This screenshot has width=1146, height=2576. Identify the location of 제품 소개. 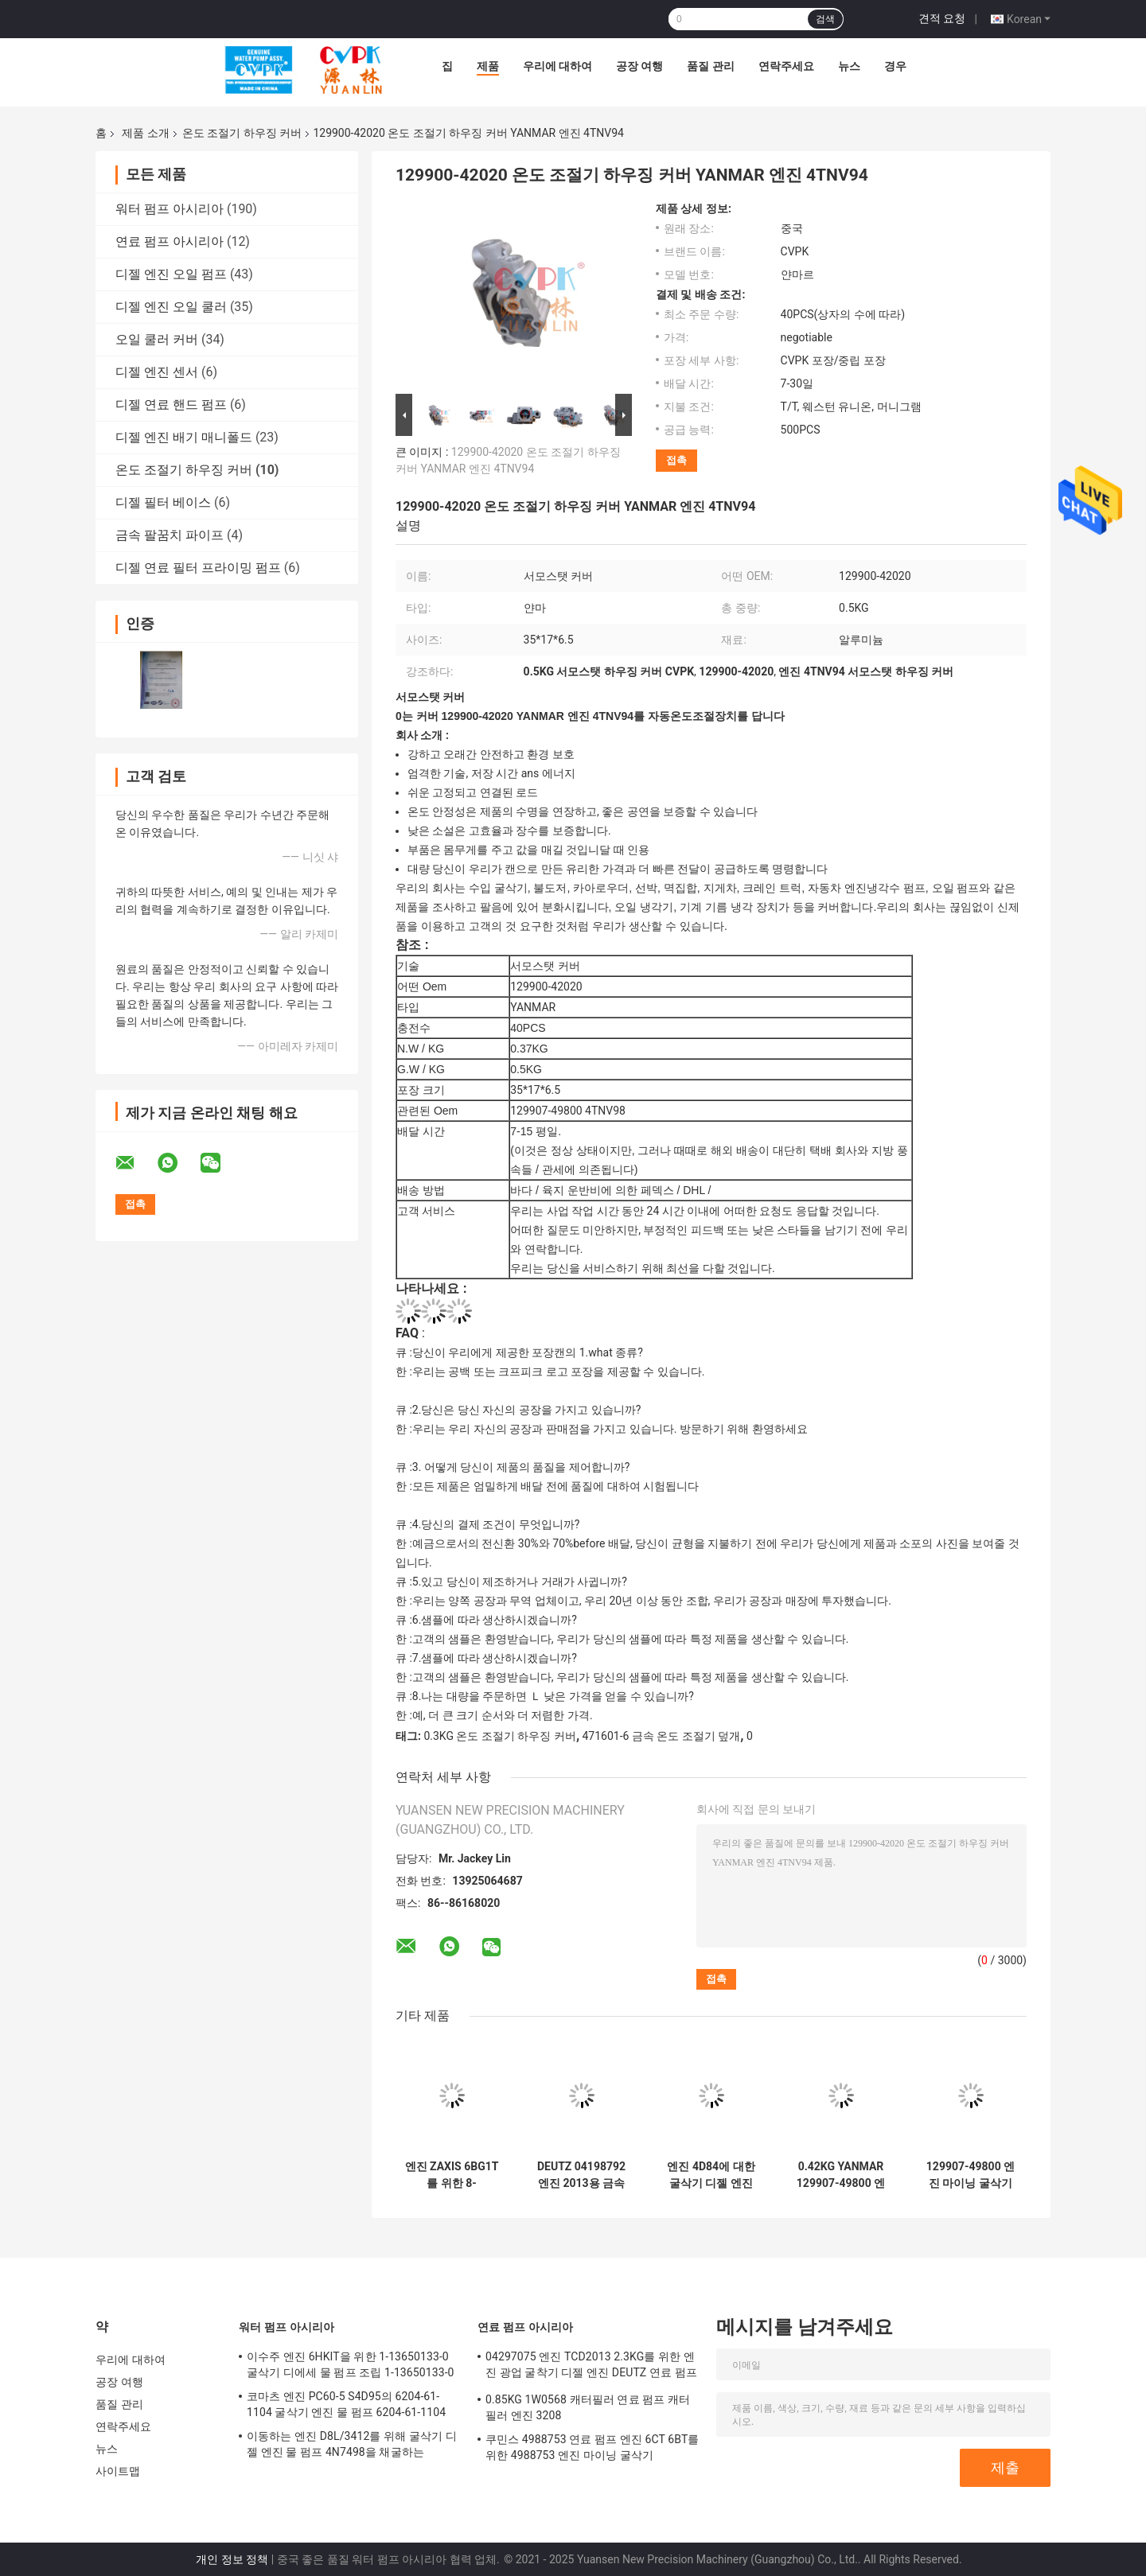
(145, 132).